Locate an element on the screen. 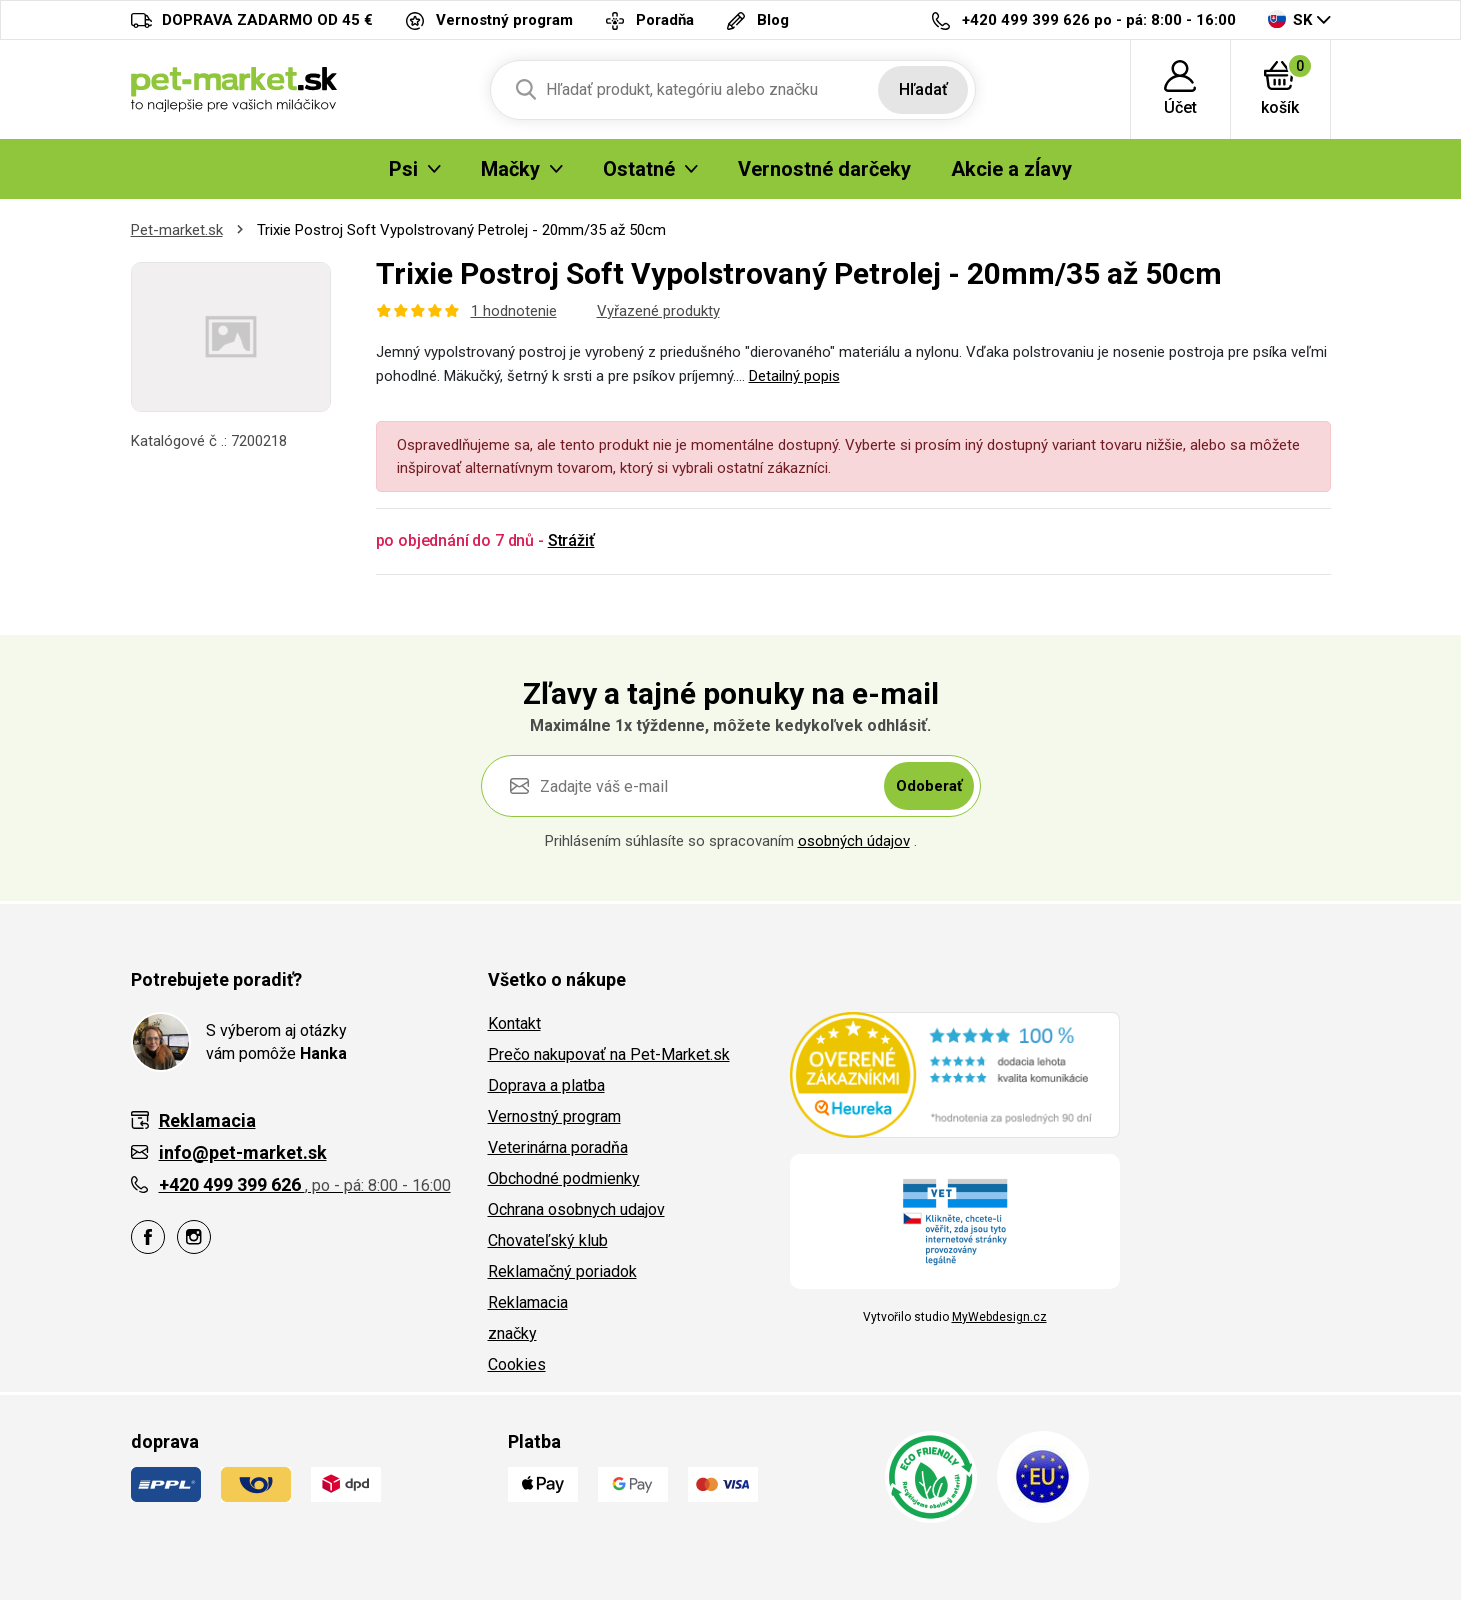 The height and width of the screenshot is (1600, 1461). Hľadať is located at coordinates (923, 89).